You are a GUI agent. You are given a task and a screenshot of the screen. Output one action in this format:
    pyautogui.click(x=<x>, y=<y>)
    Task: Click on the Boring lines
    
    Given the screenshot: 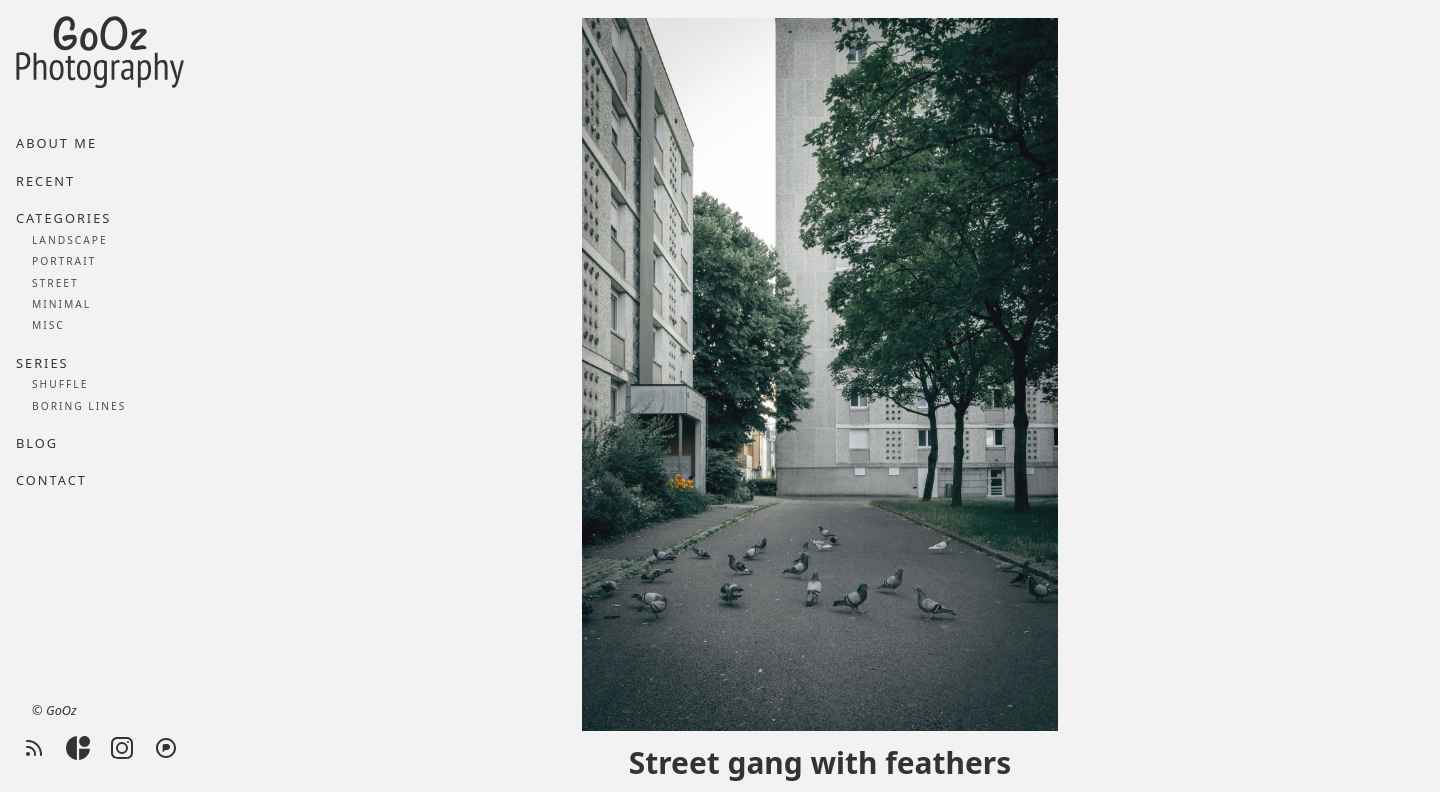 What is the action you would take?
    pyautogui.click(x=79, y=406)
    